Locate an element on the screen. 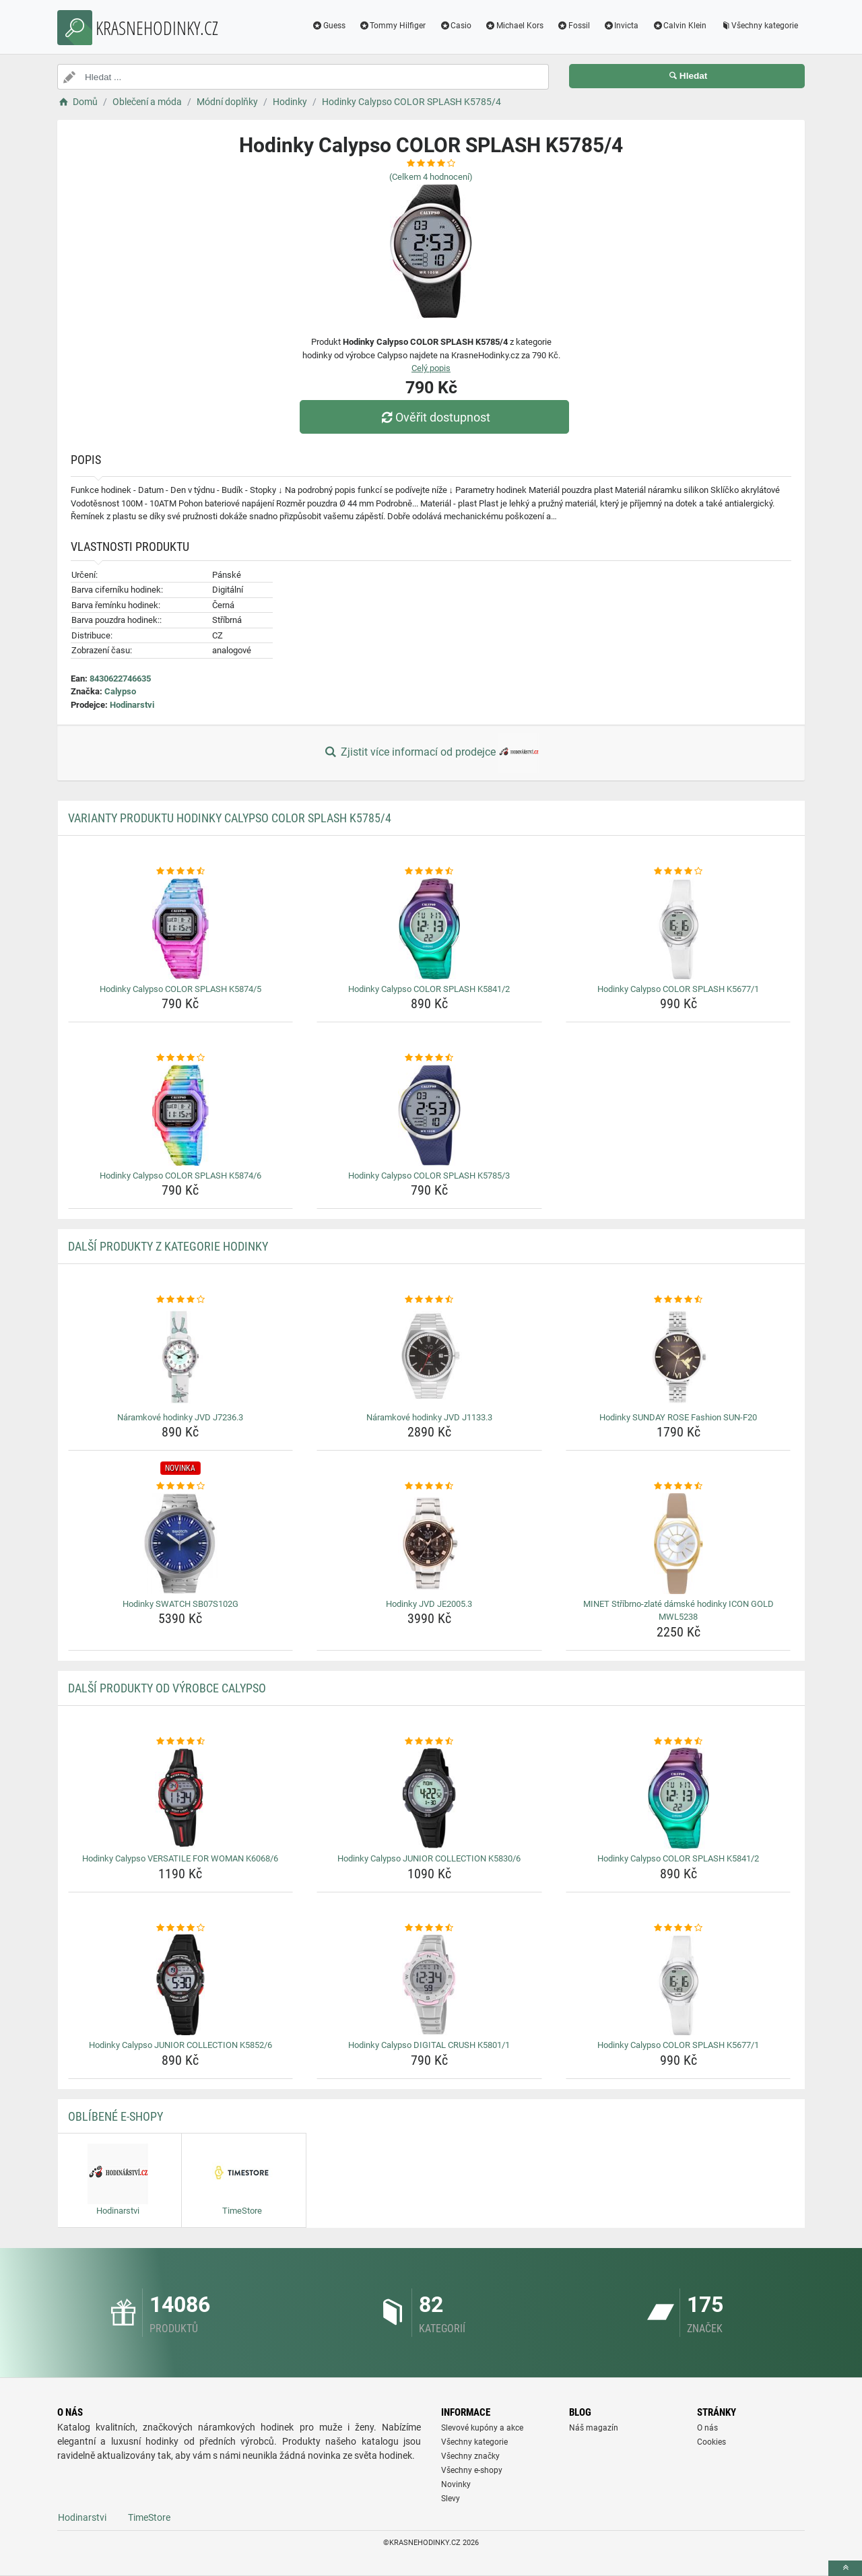 This screenshot has height=2576, width=862. [hodinky-calypso-color-splash-k5841-2-img] is located at coordinates (429, 928).